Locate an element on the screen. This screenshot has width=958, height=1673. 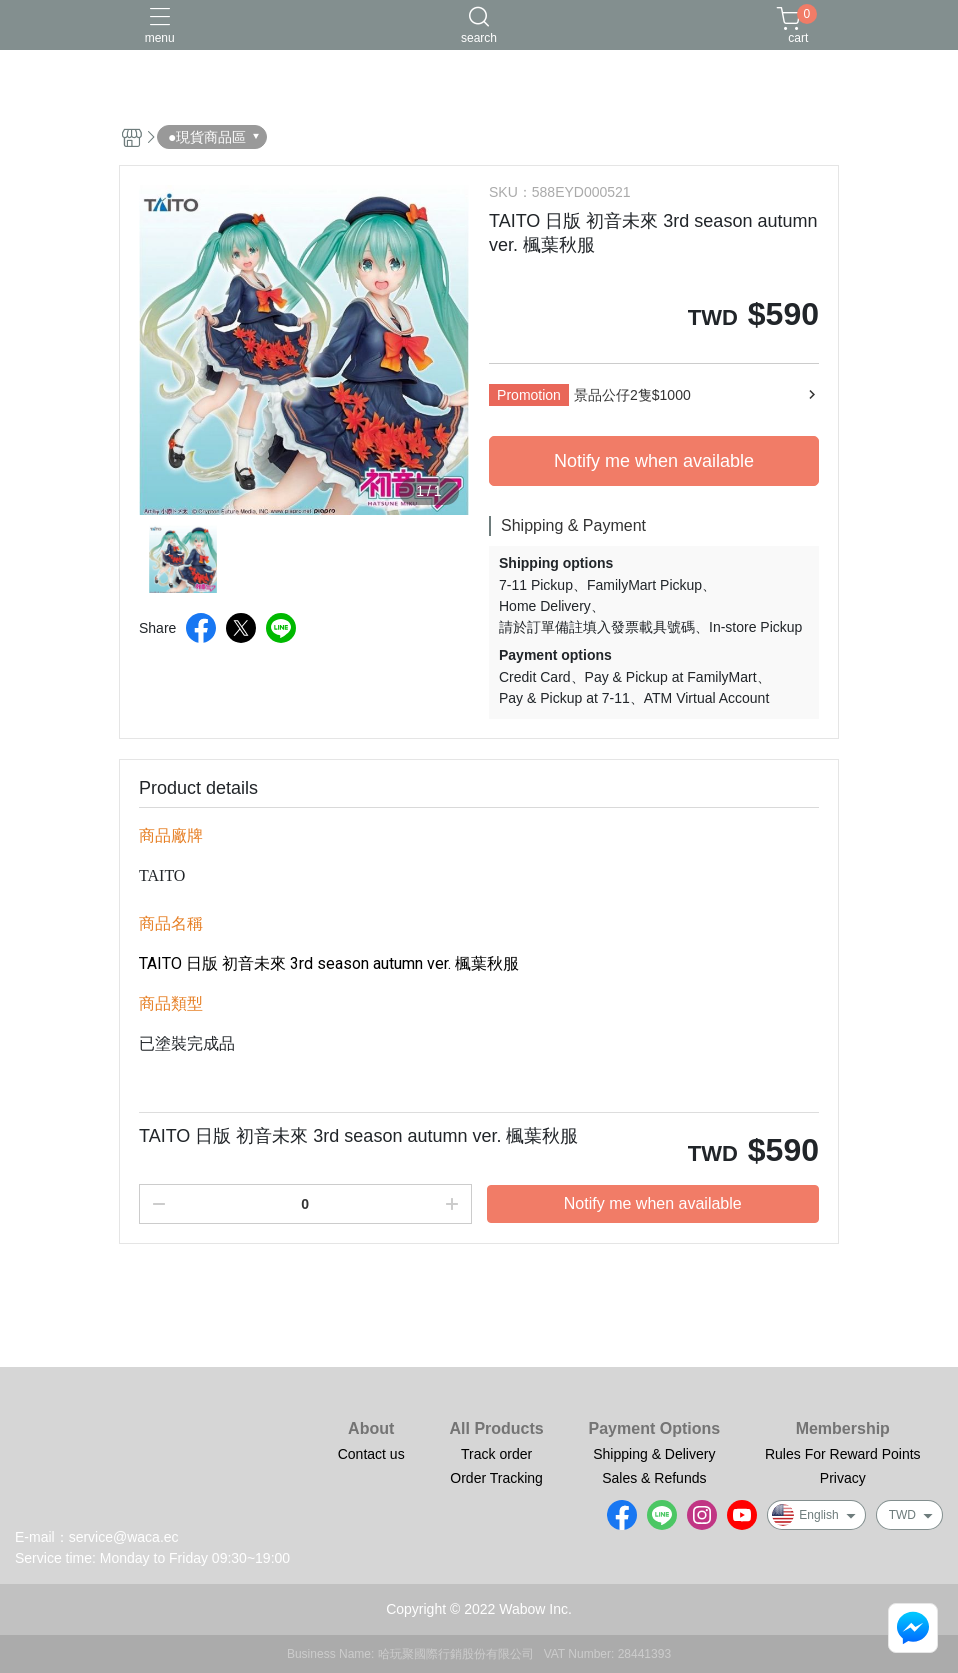
Promotion is located at coordinates (529, 395).